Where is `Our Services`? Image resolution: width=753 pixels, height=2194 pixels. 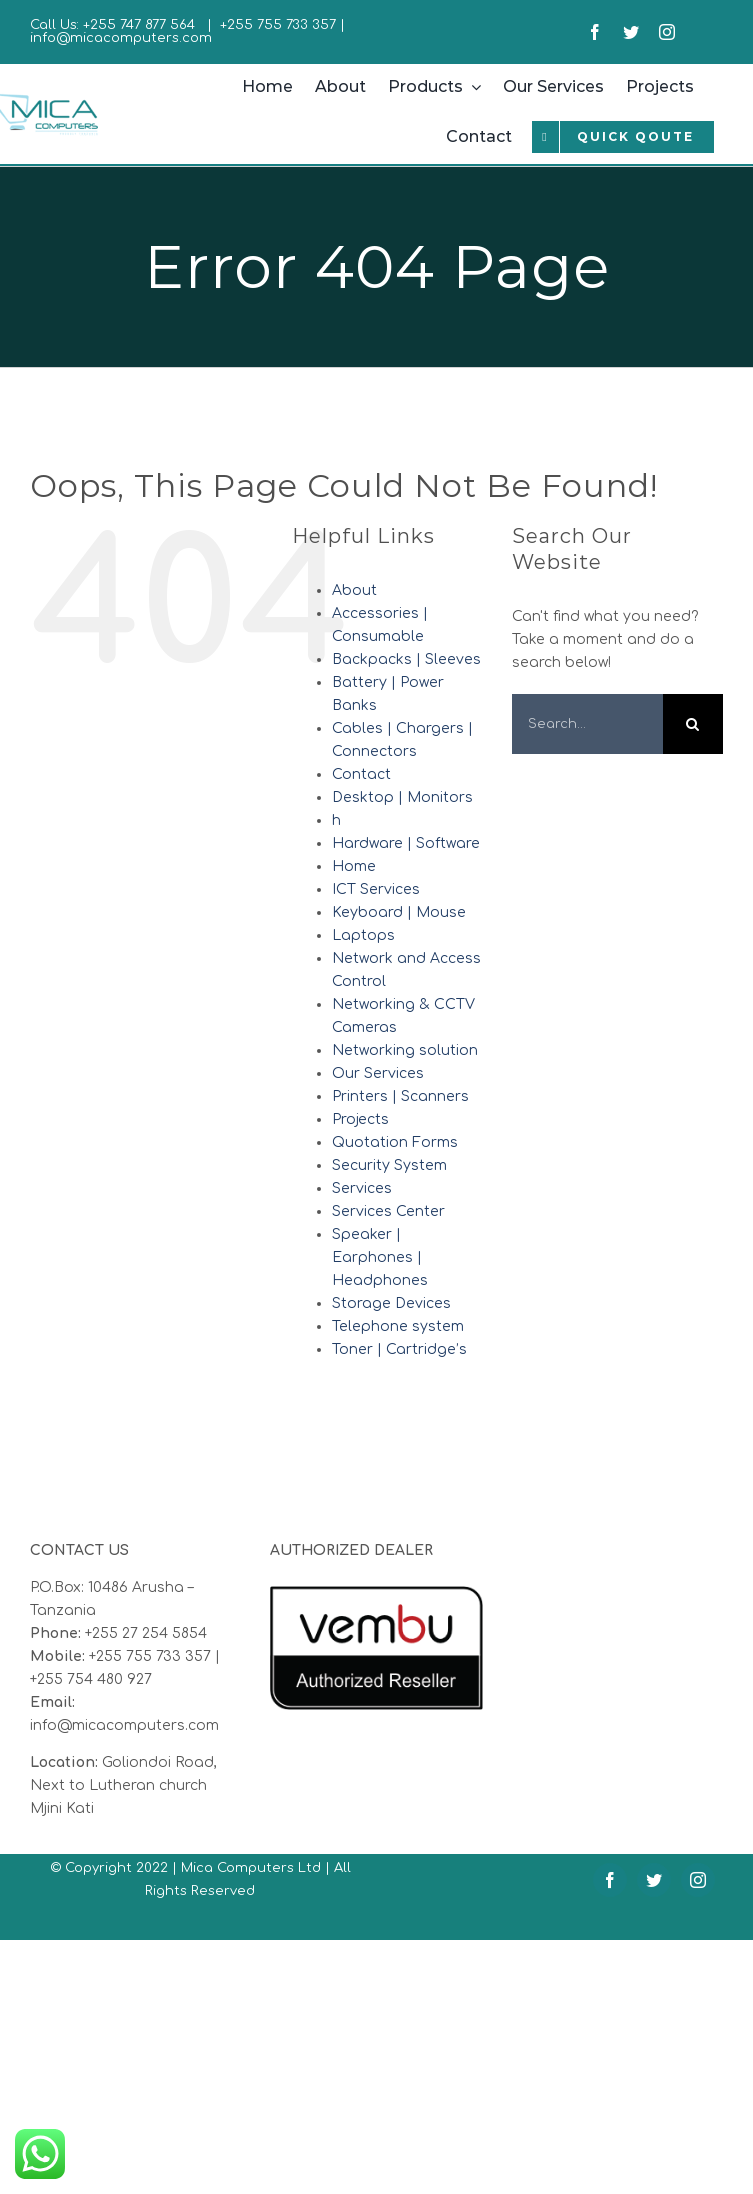 Our Services is located at coordinates (378, 1073).